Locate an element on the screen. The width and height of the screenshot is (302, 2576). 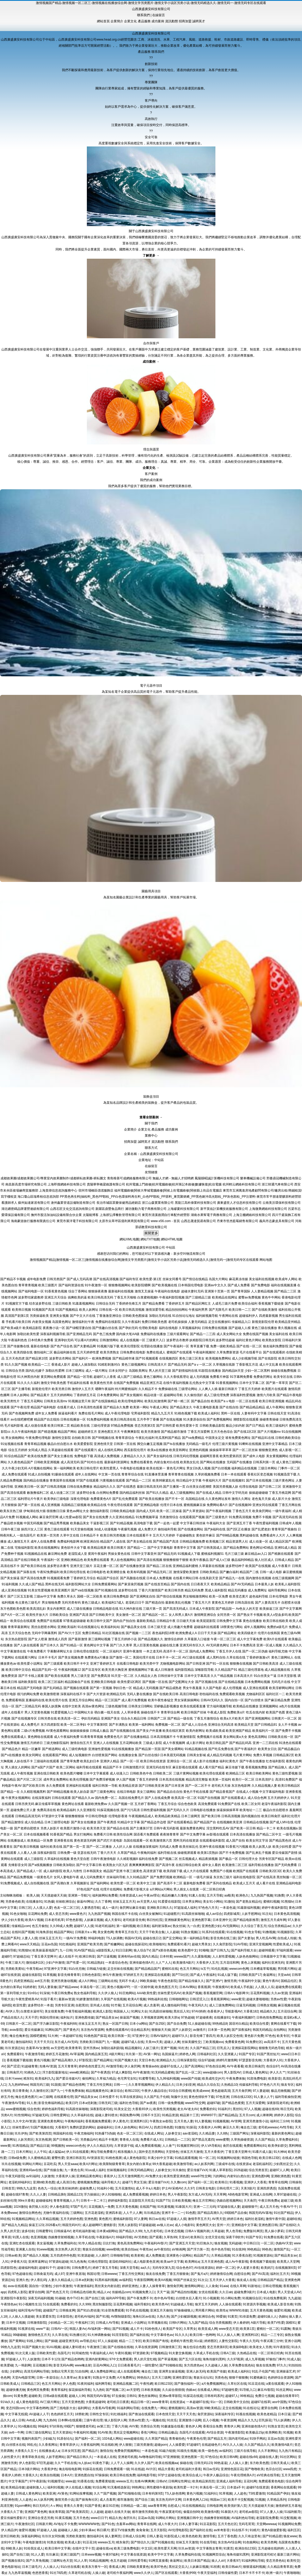
国产在线一区二区 is located at coordinates (249, 1346).